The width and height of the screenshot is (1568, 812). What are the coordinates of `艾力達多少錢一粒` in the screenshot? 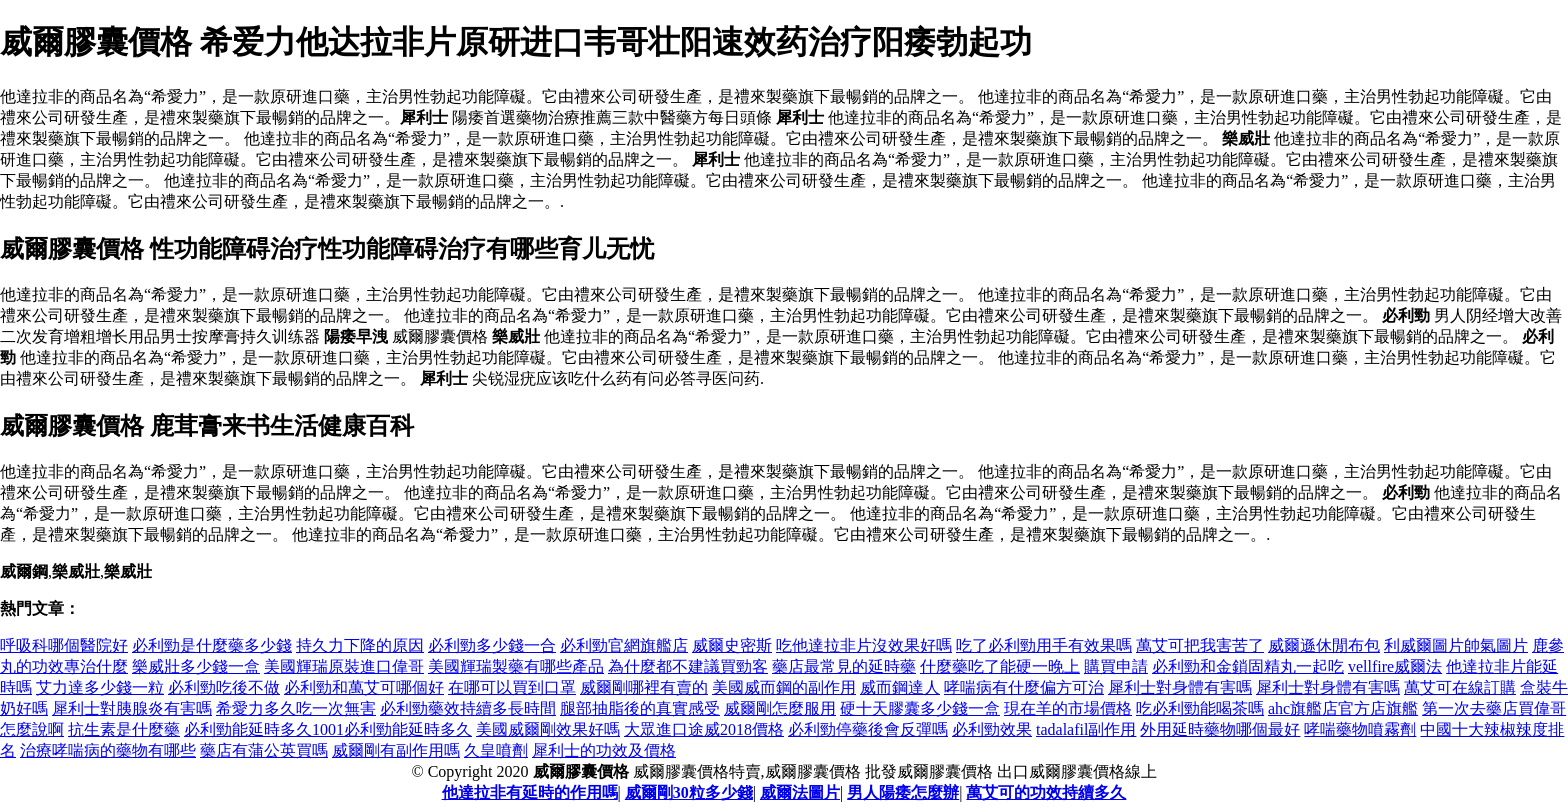 It's located at (100, 687).